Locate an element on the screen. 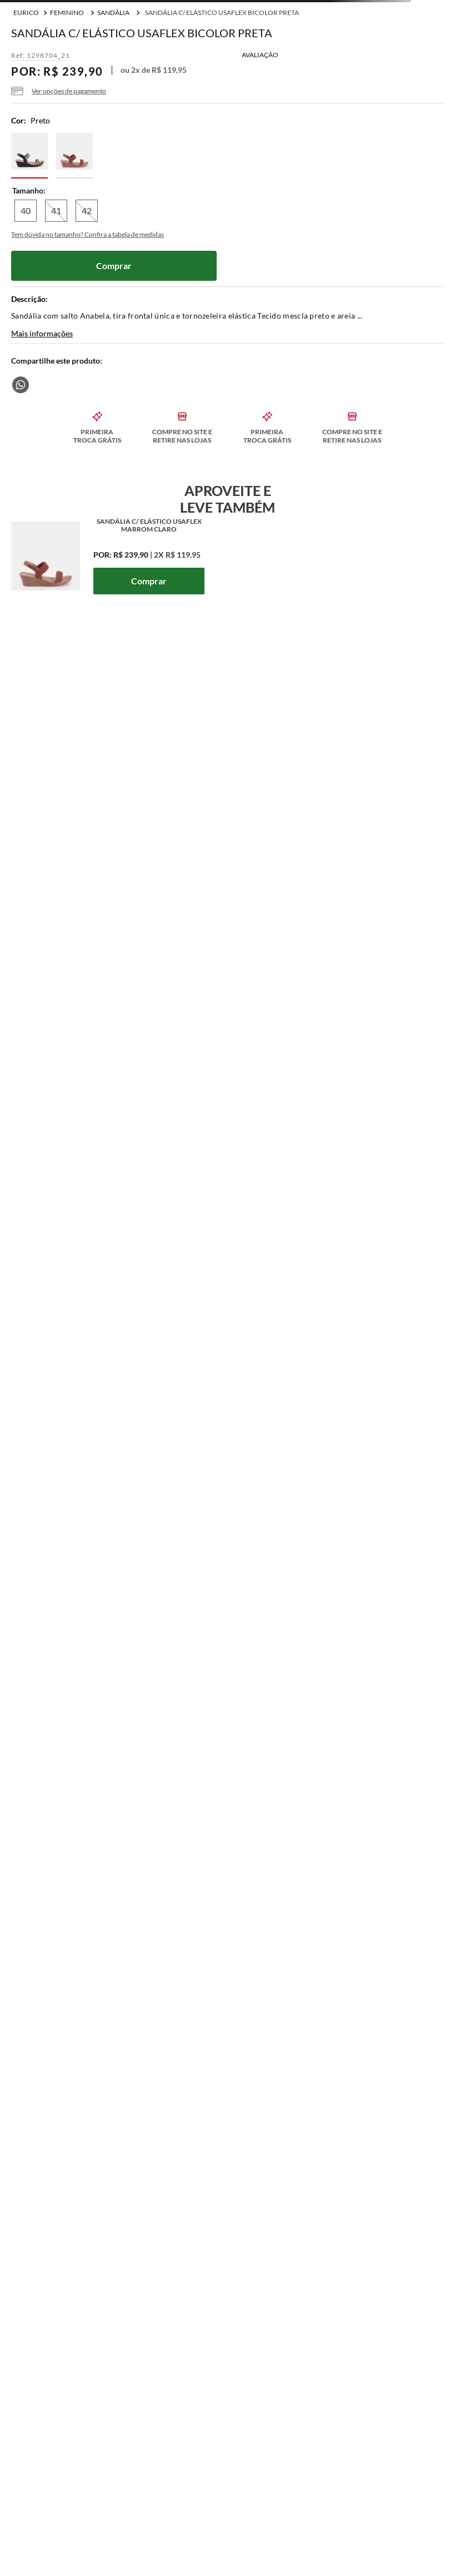  Sandália is located at coordinates (113, 12).